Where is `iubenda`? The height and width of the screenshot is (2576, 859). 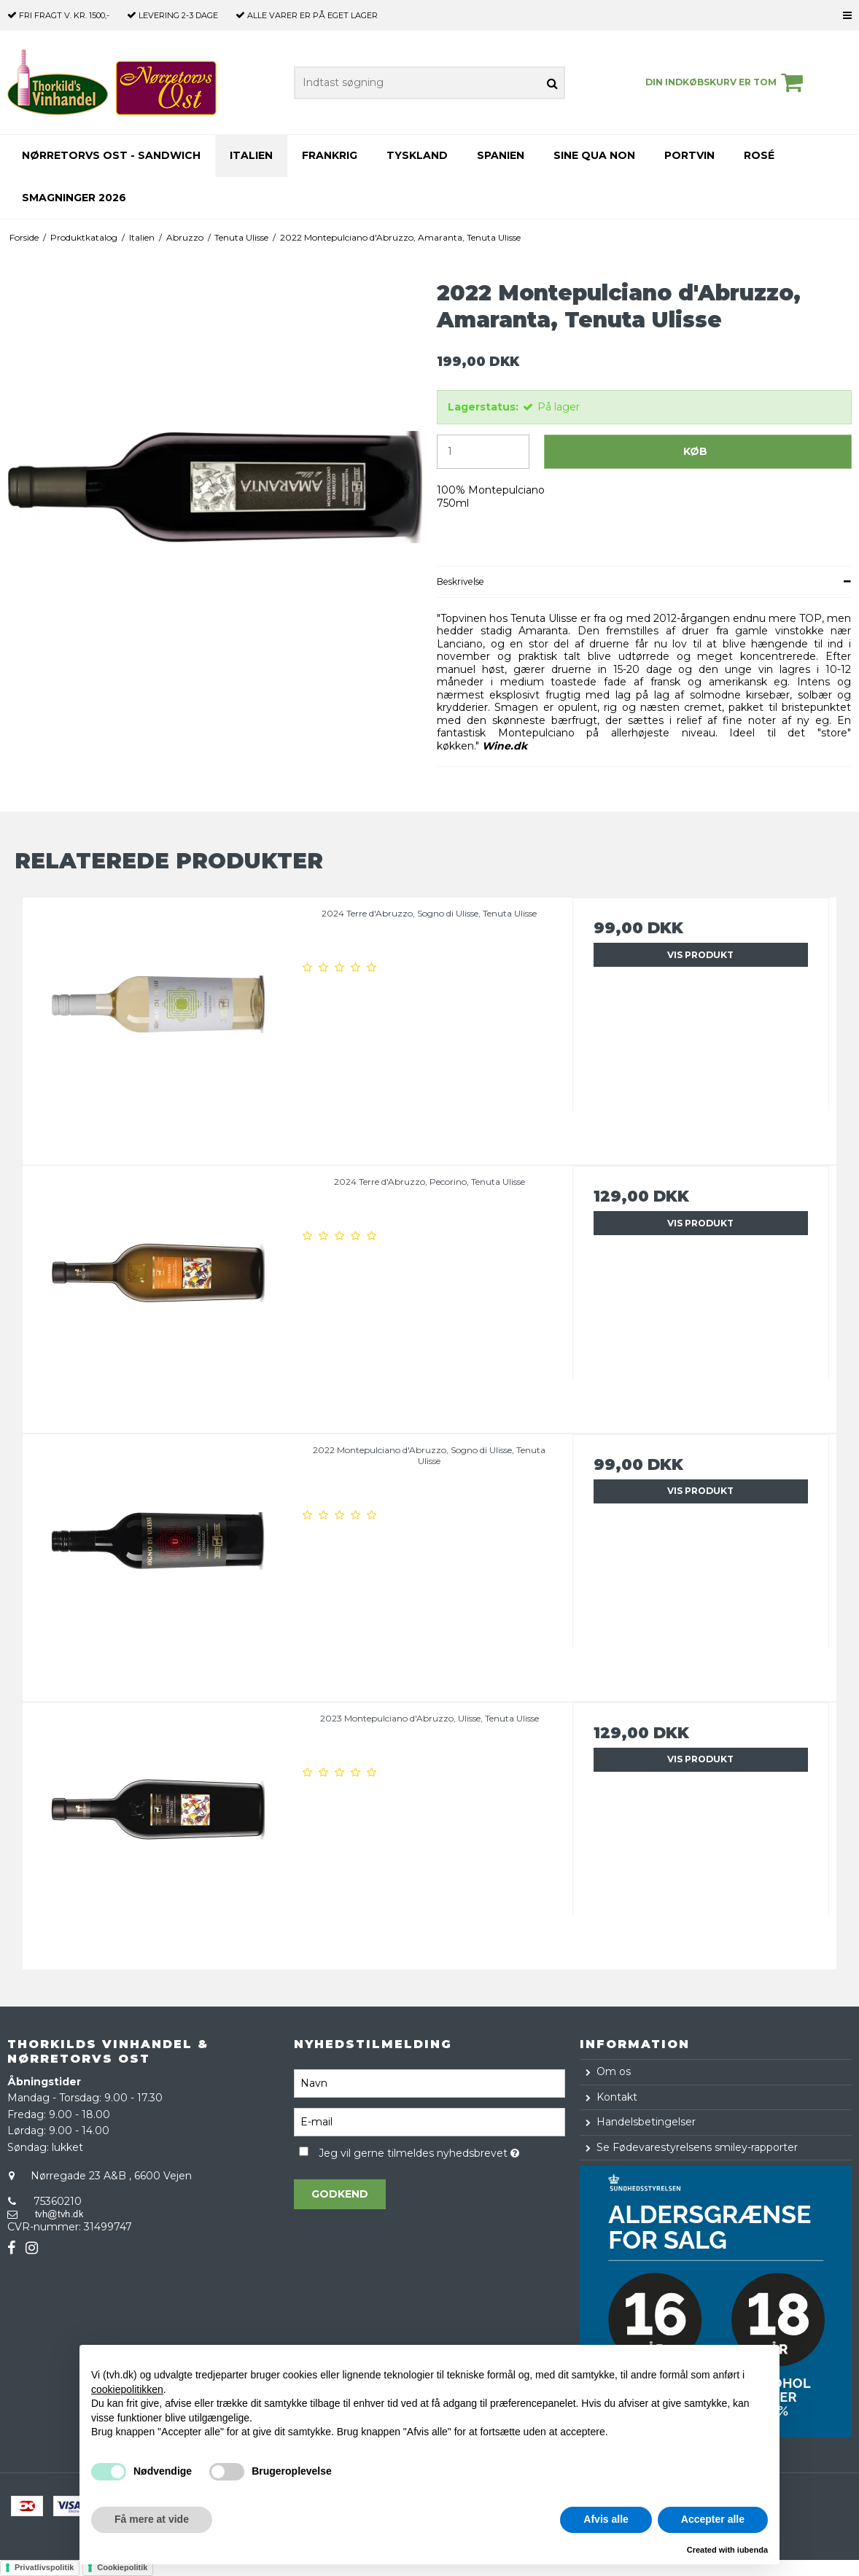
iubenda is located at coordinates (752, 2549).